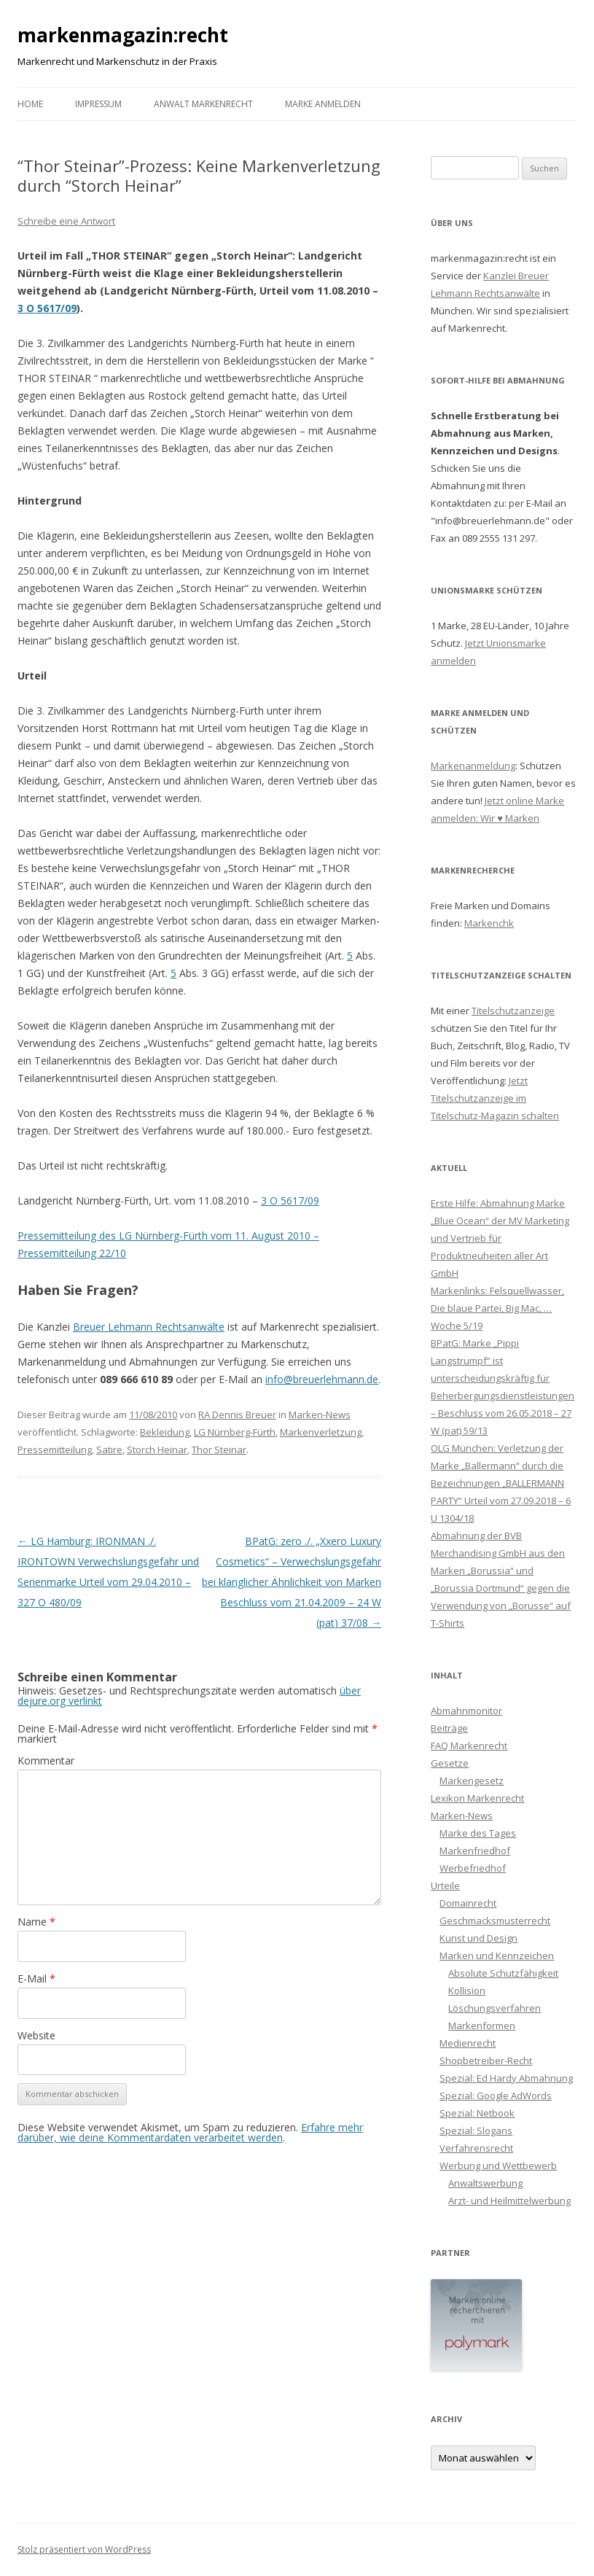  Describe the element at coordinates (234, 1432) in the screenshot. I see `LG Nürnberg-Fürth` at that location.